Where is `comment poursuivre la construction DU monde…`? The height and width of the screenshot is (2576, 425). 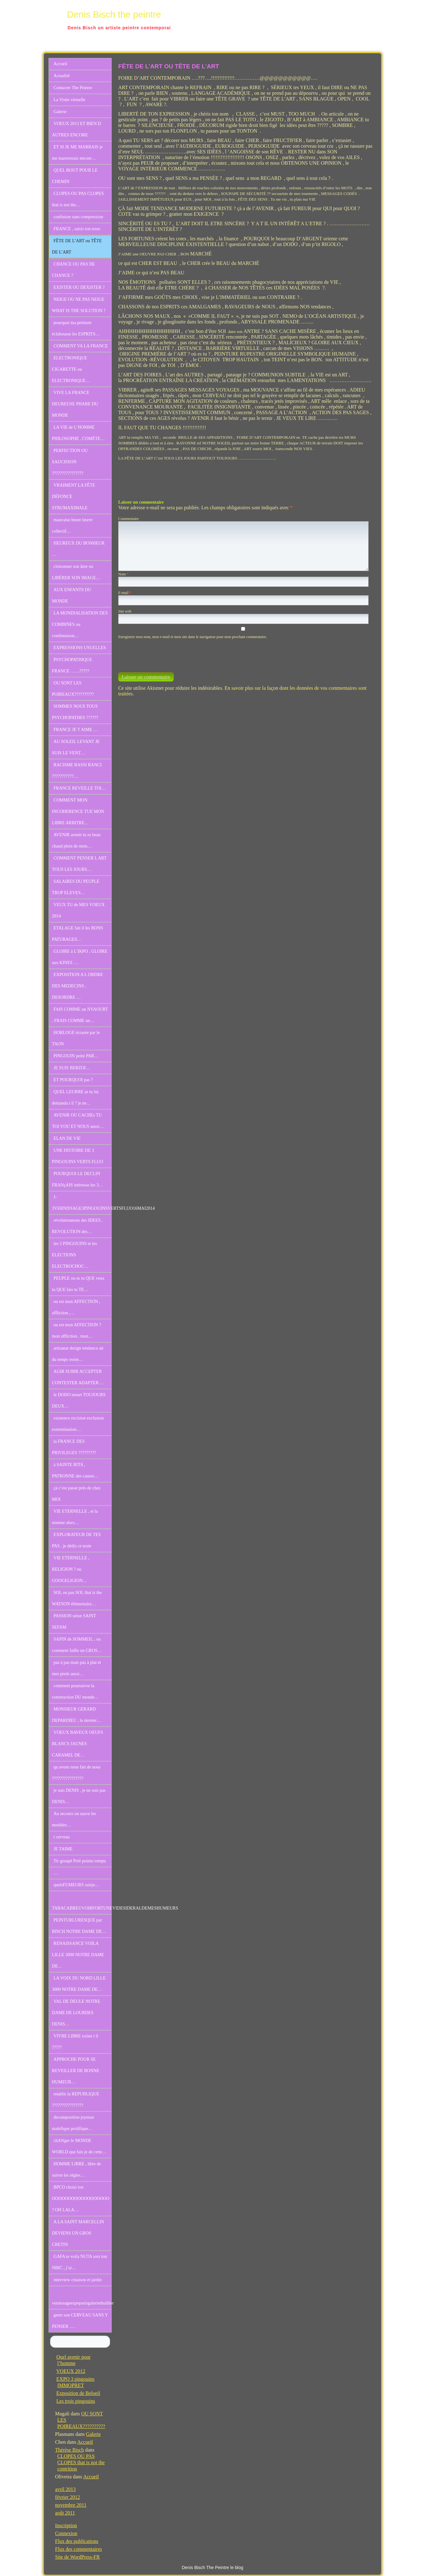
comment poursuivre la construction DU monde… is located at coordinates (75, 1691).